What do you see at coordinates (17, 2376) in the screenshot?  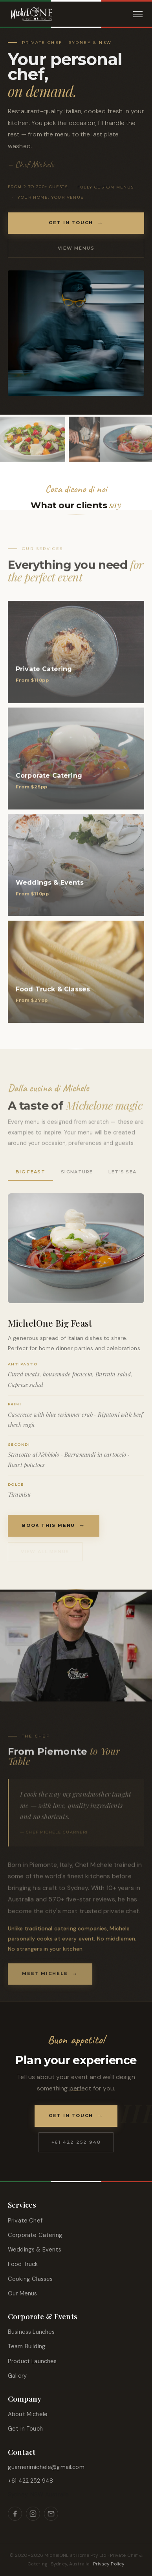 I see `Gallery` at bounding box center [17, 2376].